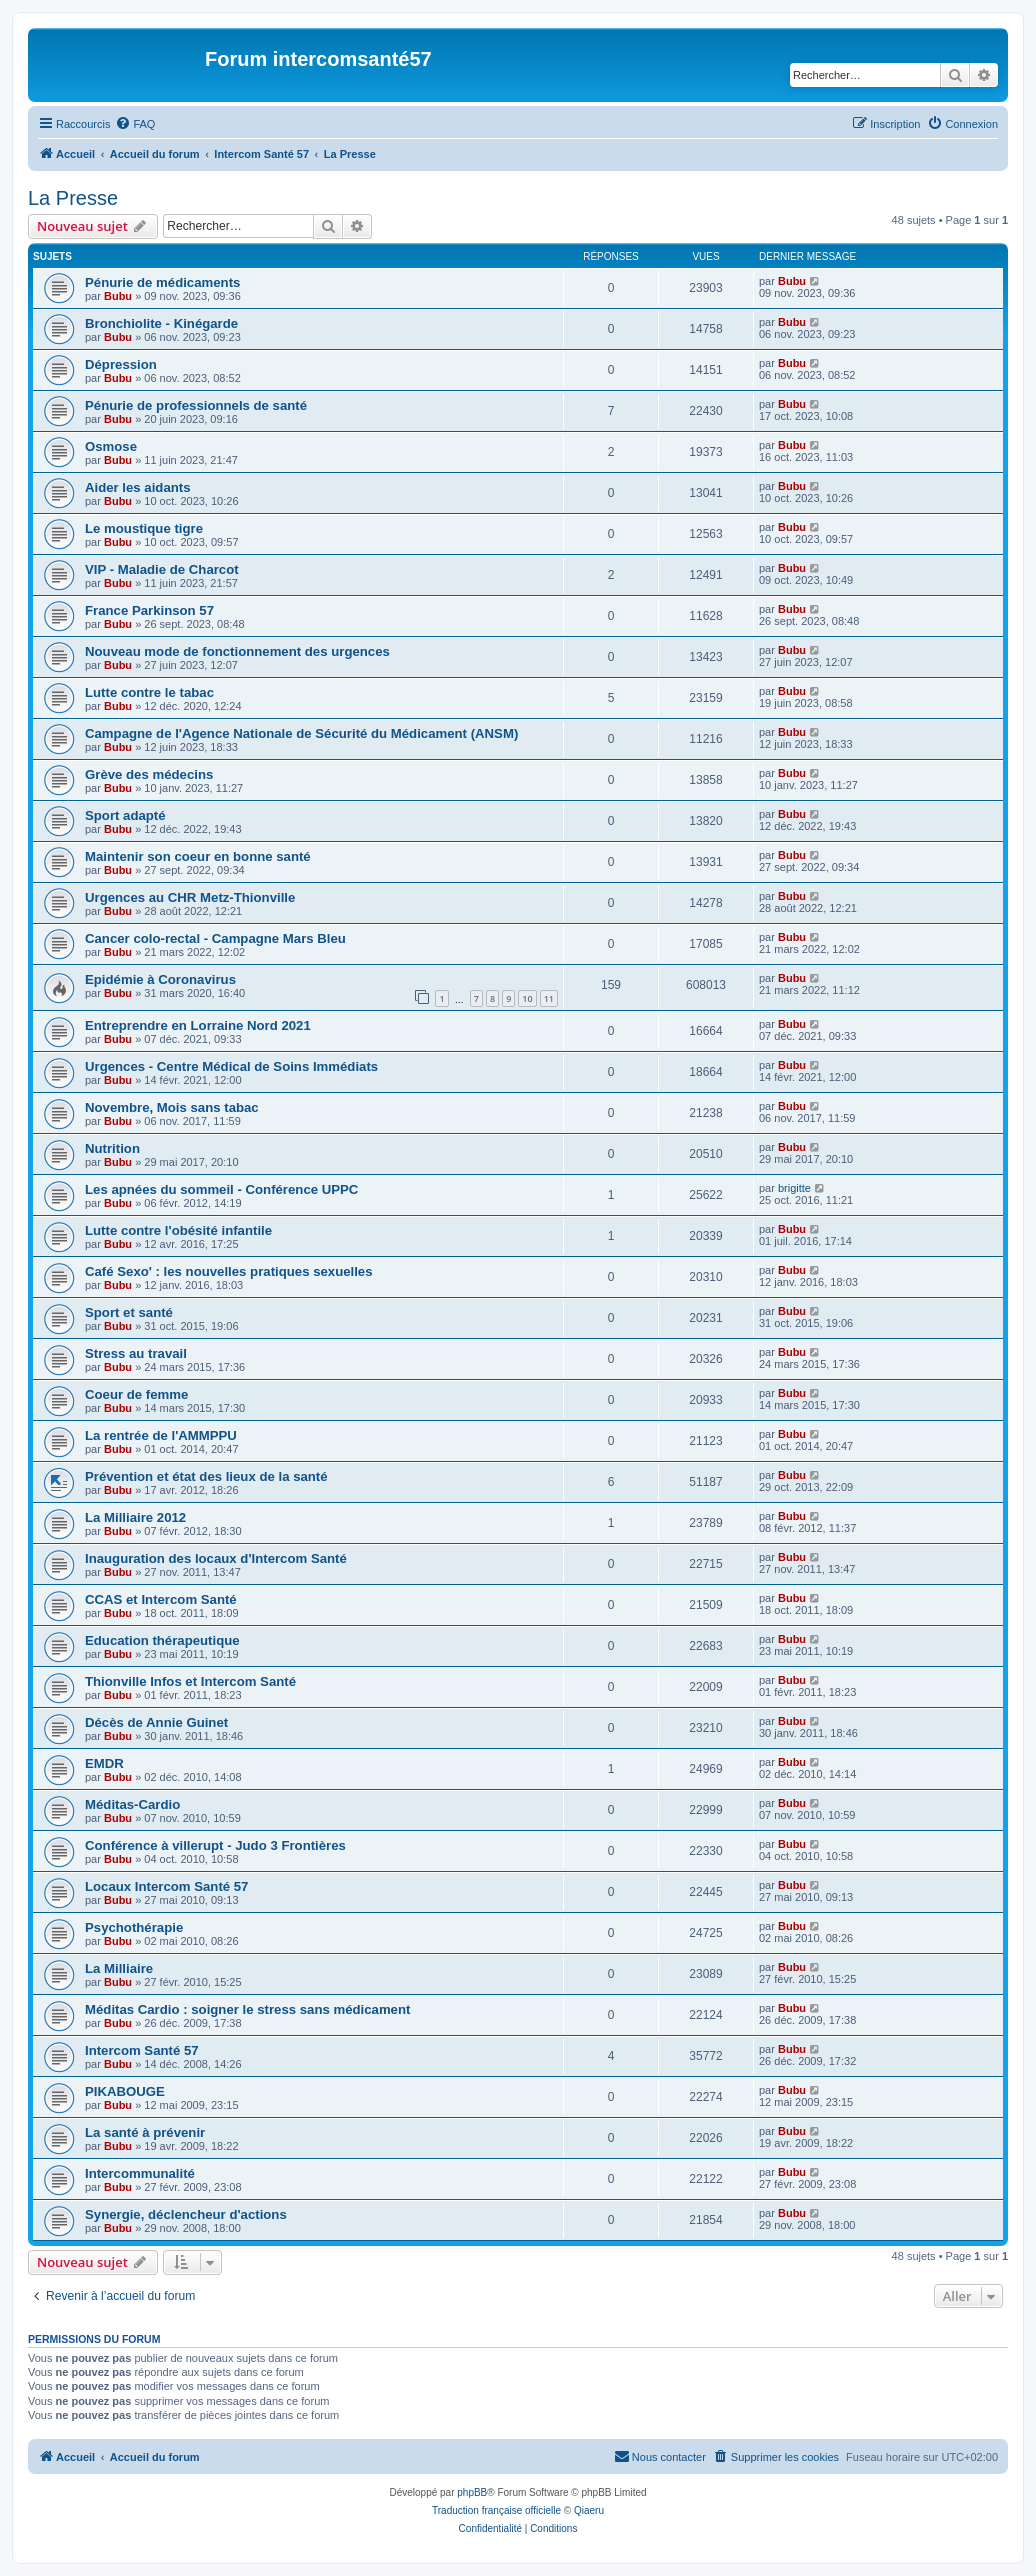 The height and width of the screenshot is (2576, 1036). What do you see at coordinates (221, 1189) in the screenshot?
I see `Les apnées du sommeil - Conférence UPPC` at bounding box center [221, 1189].